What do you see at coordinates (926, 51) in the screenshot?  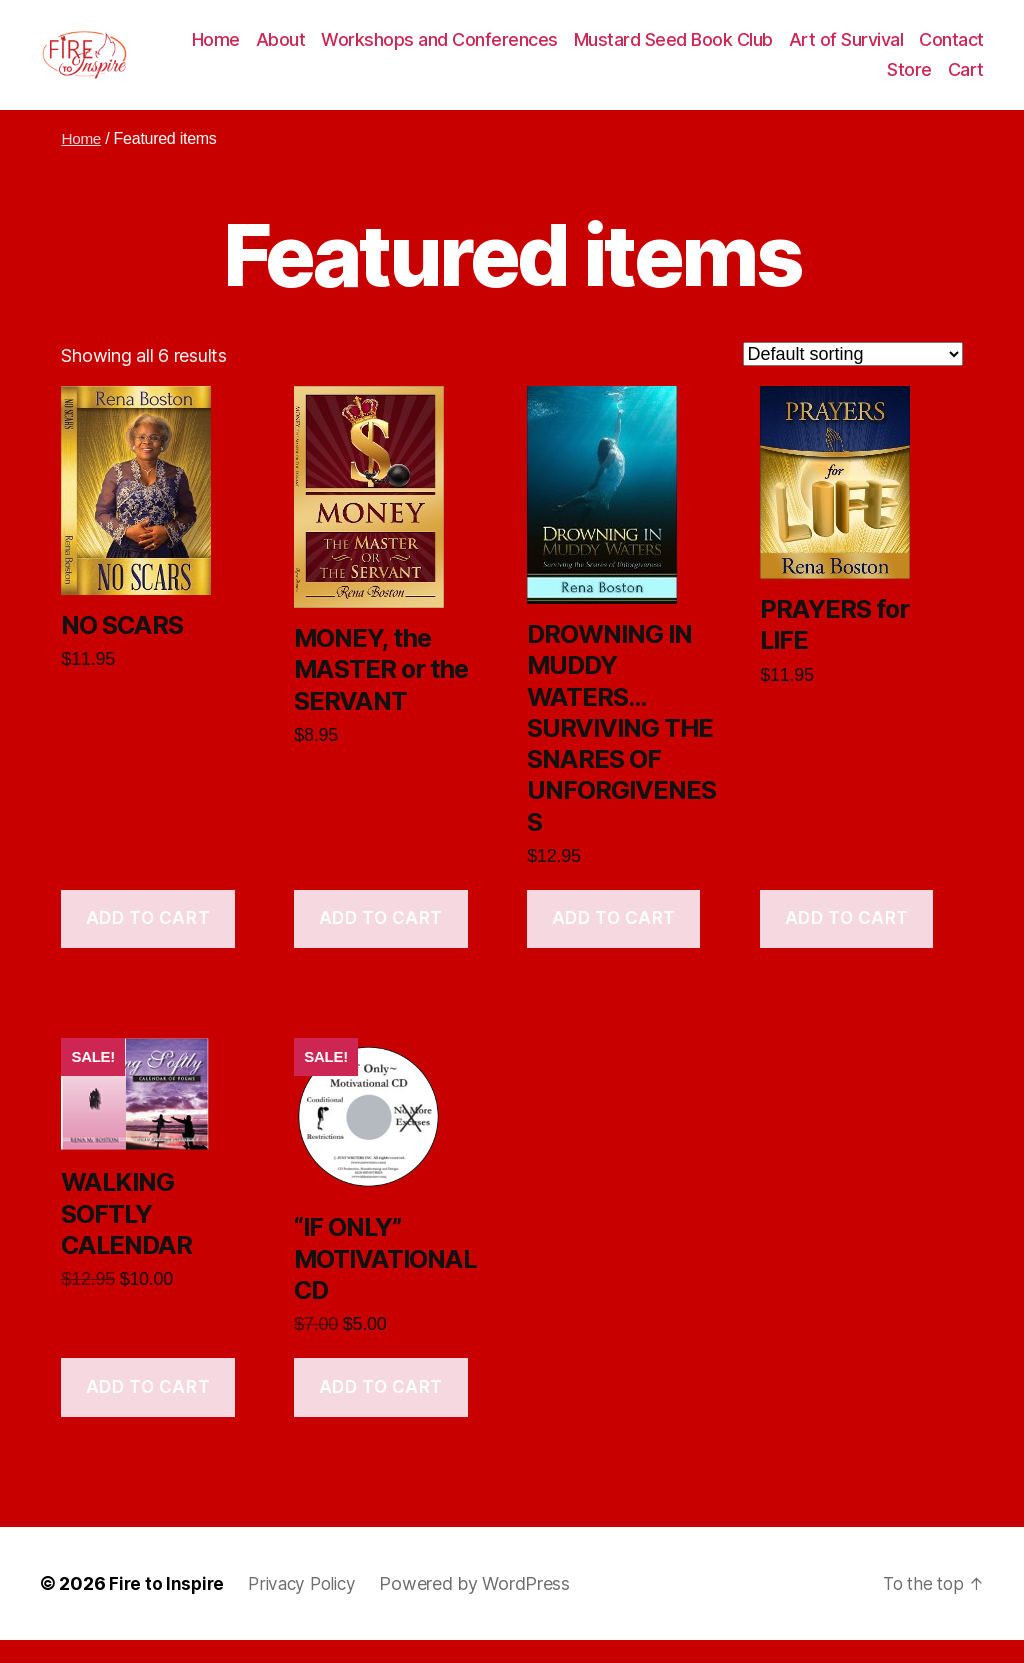 I see `Art of Survival` at bounding box center [926, 51].